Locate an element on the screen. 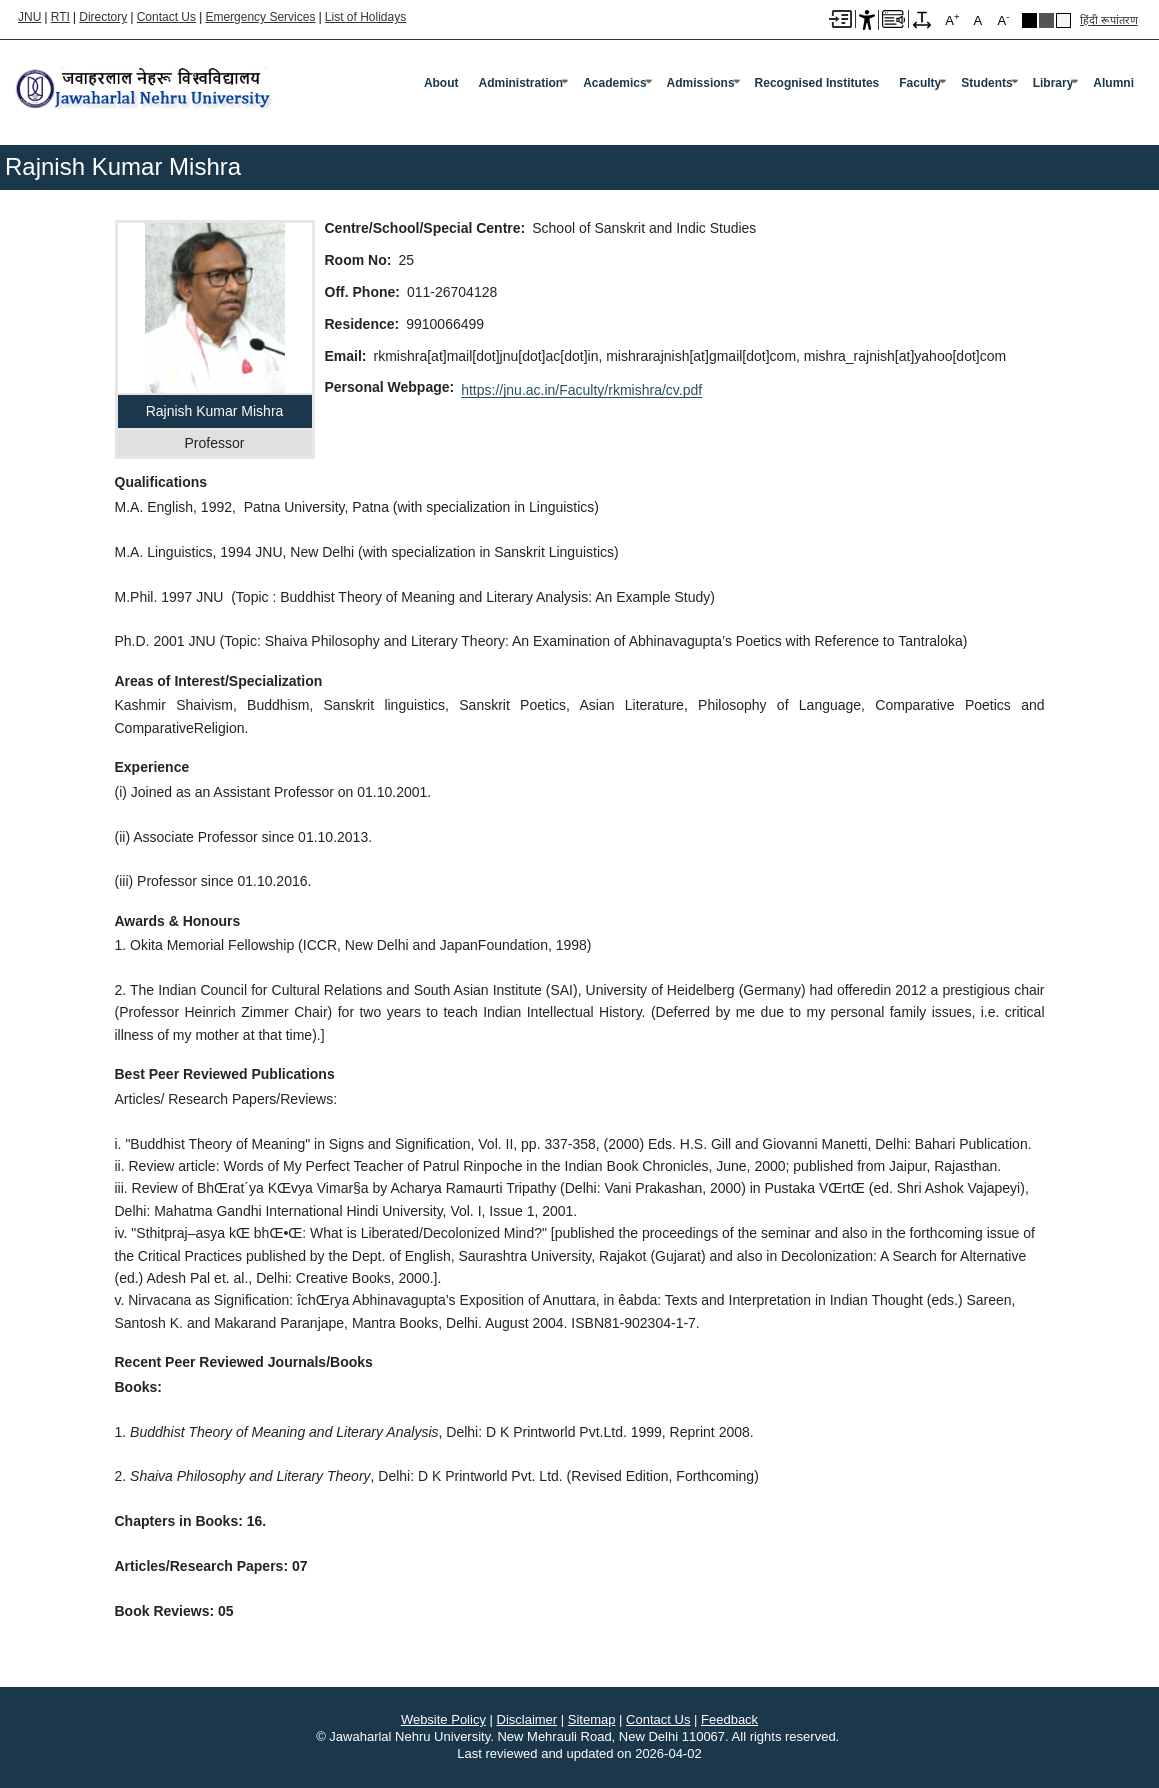 The width and height of the screenshot is (1159, 1788). A [A-] is located at coordinates (1003, 19).